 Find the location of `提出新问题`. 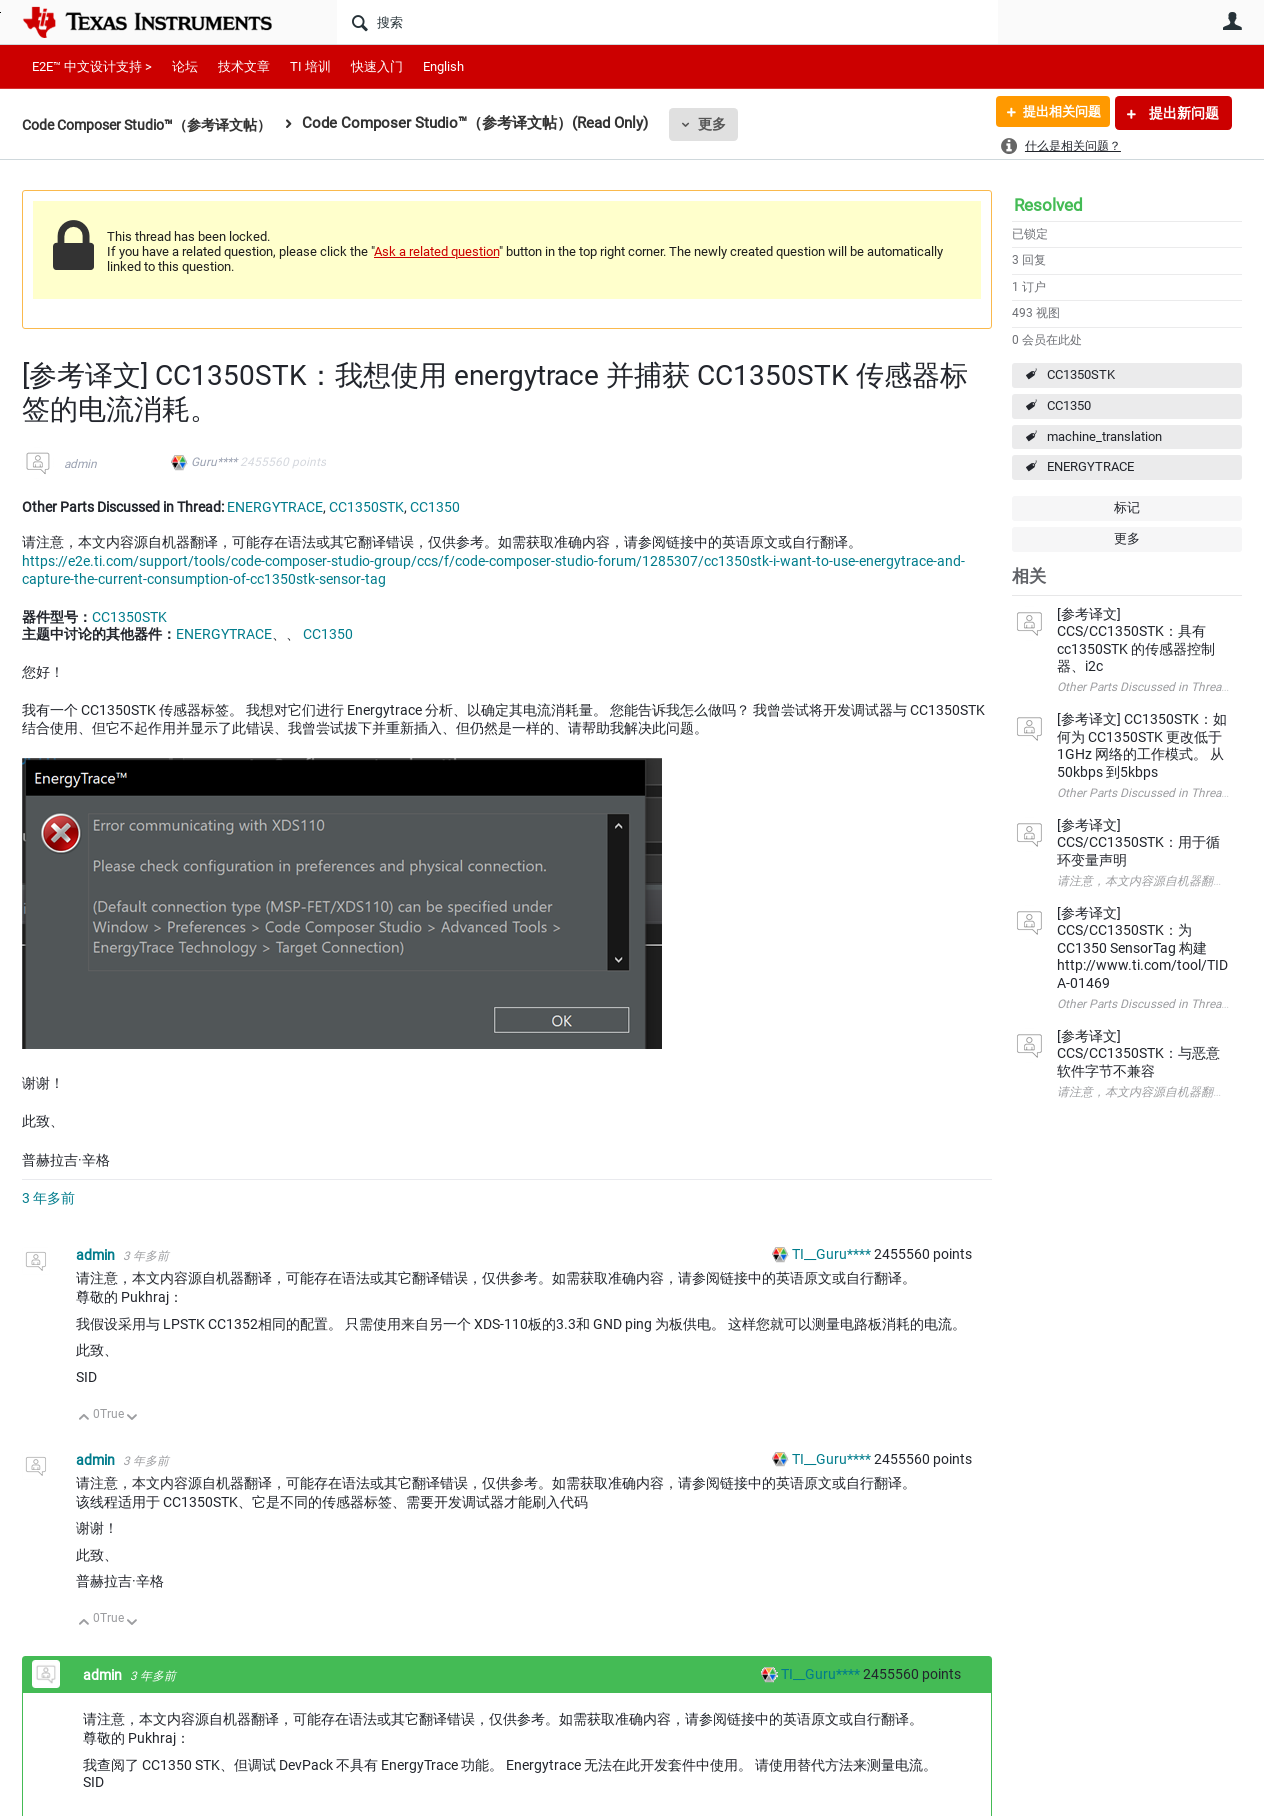

提出新问题 is located at coordinates (1182, 113).